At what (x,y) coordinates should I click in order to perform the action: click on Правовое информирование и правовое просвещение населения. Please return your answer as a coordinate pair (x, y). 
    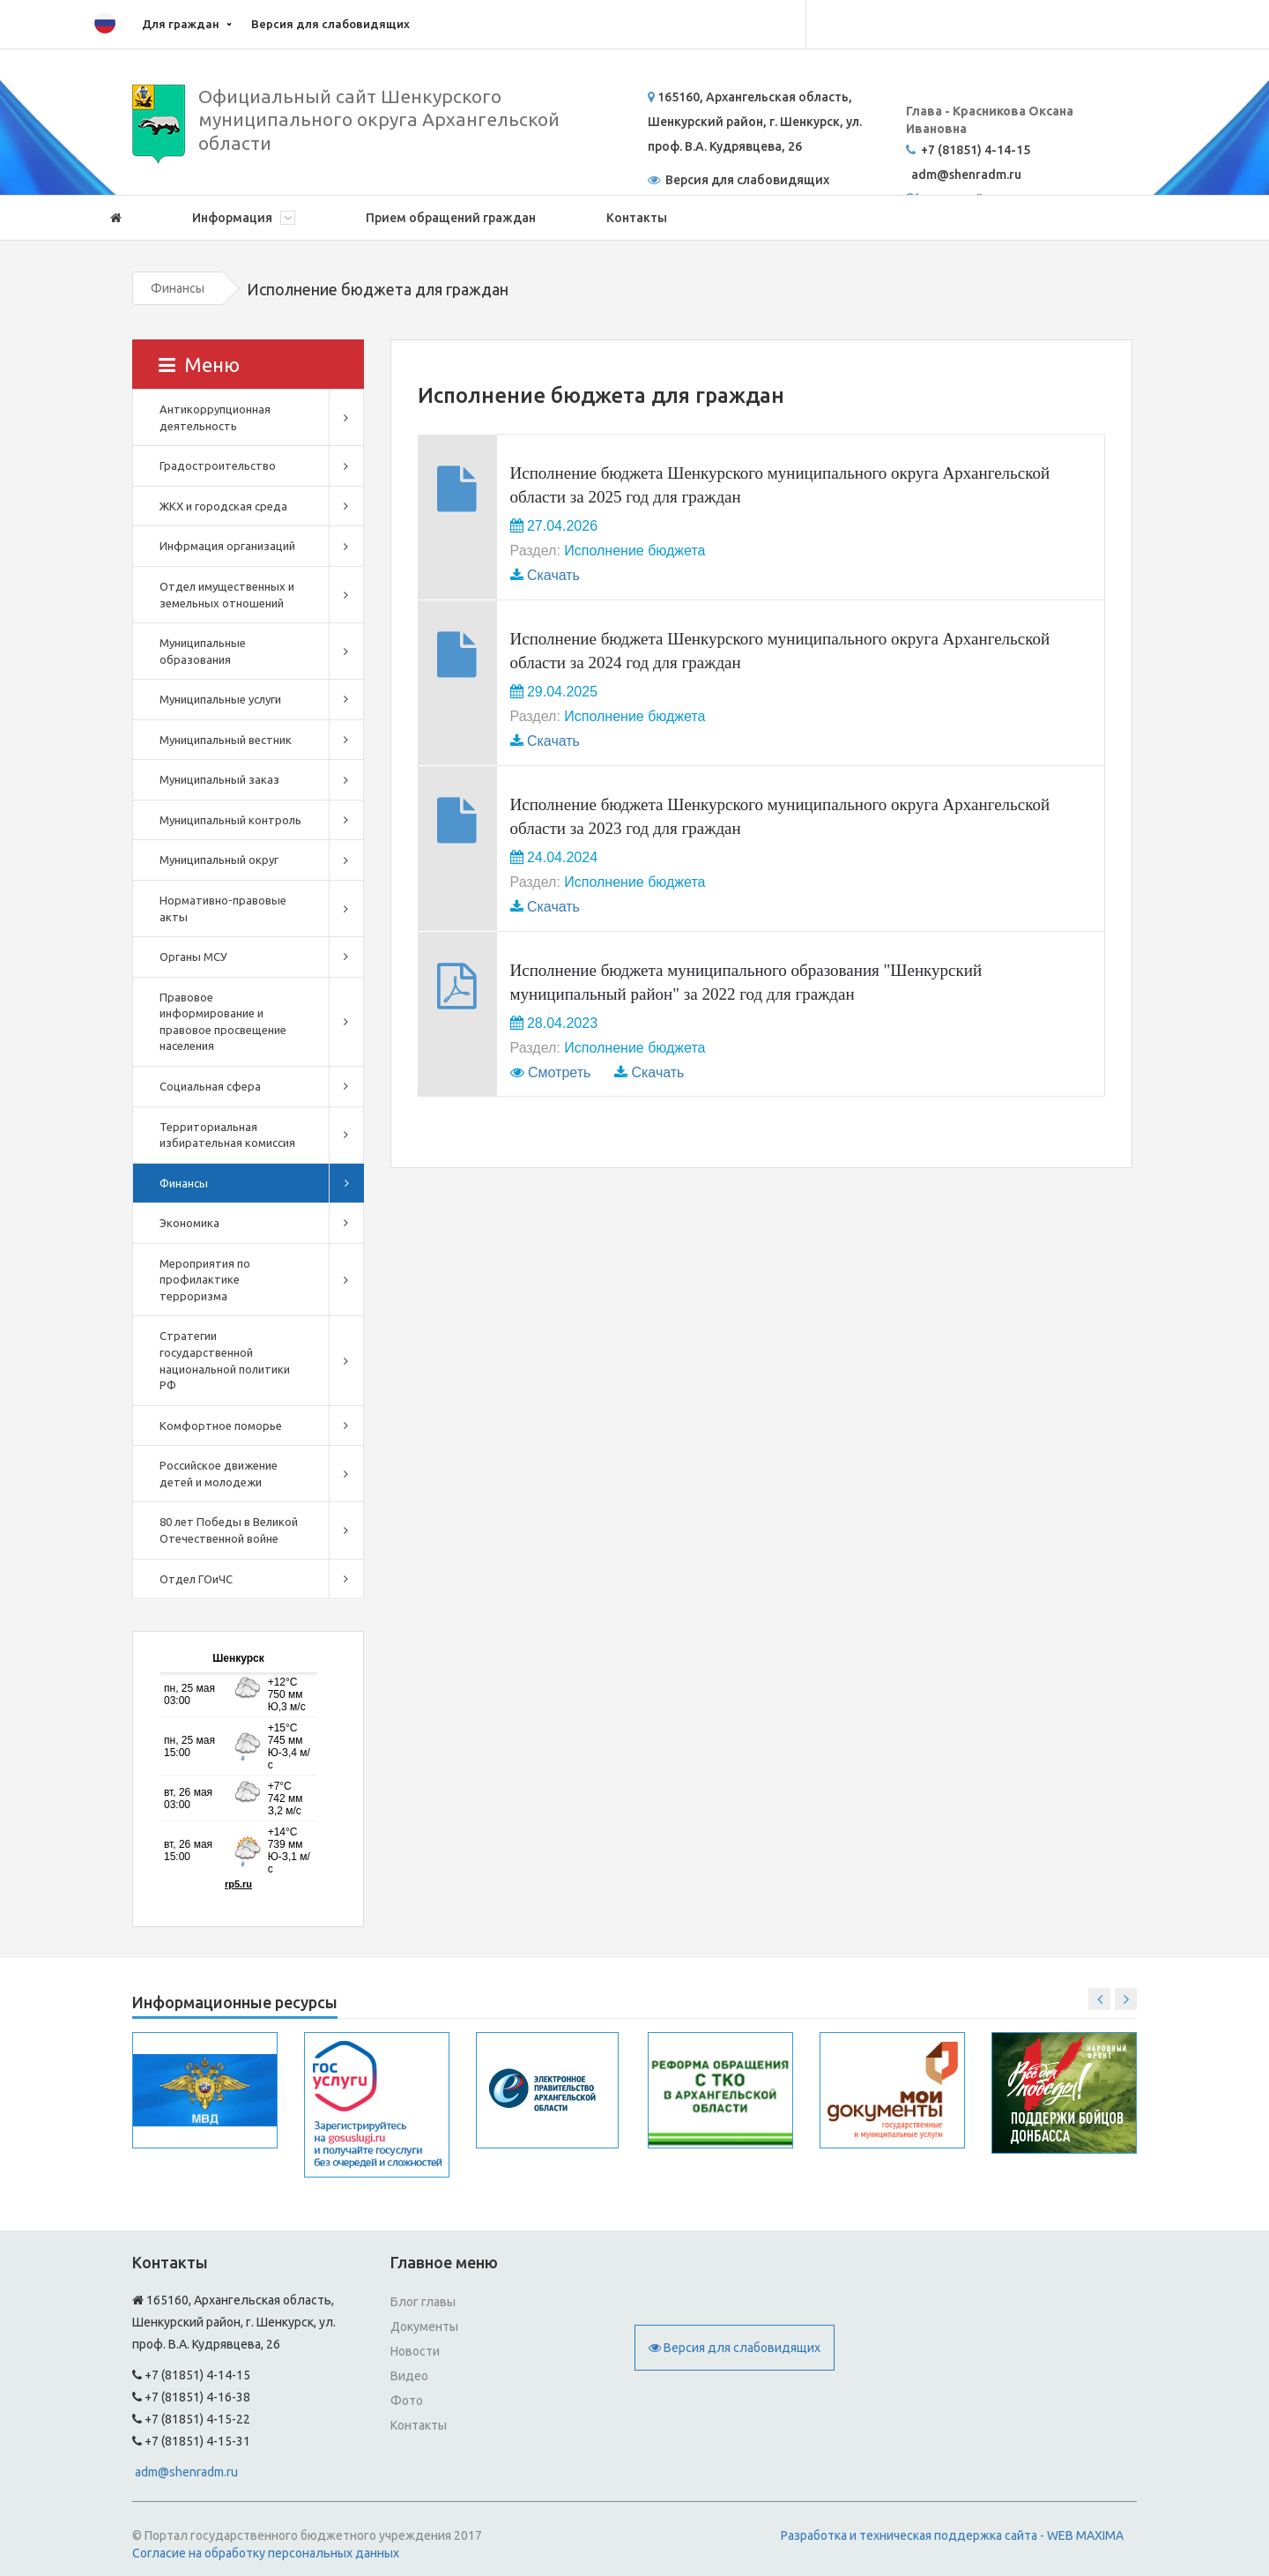
    Looking at the image, I should click on (223, 1022).